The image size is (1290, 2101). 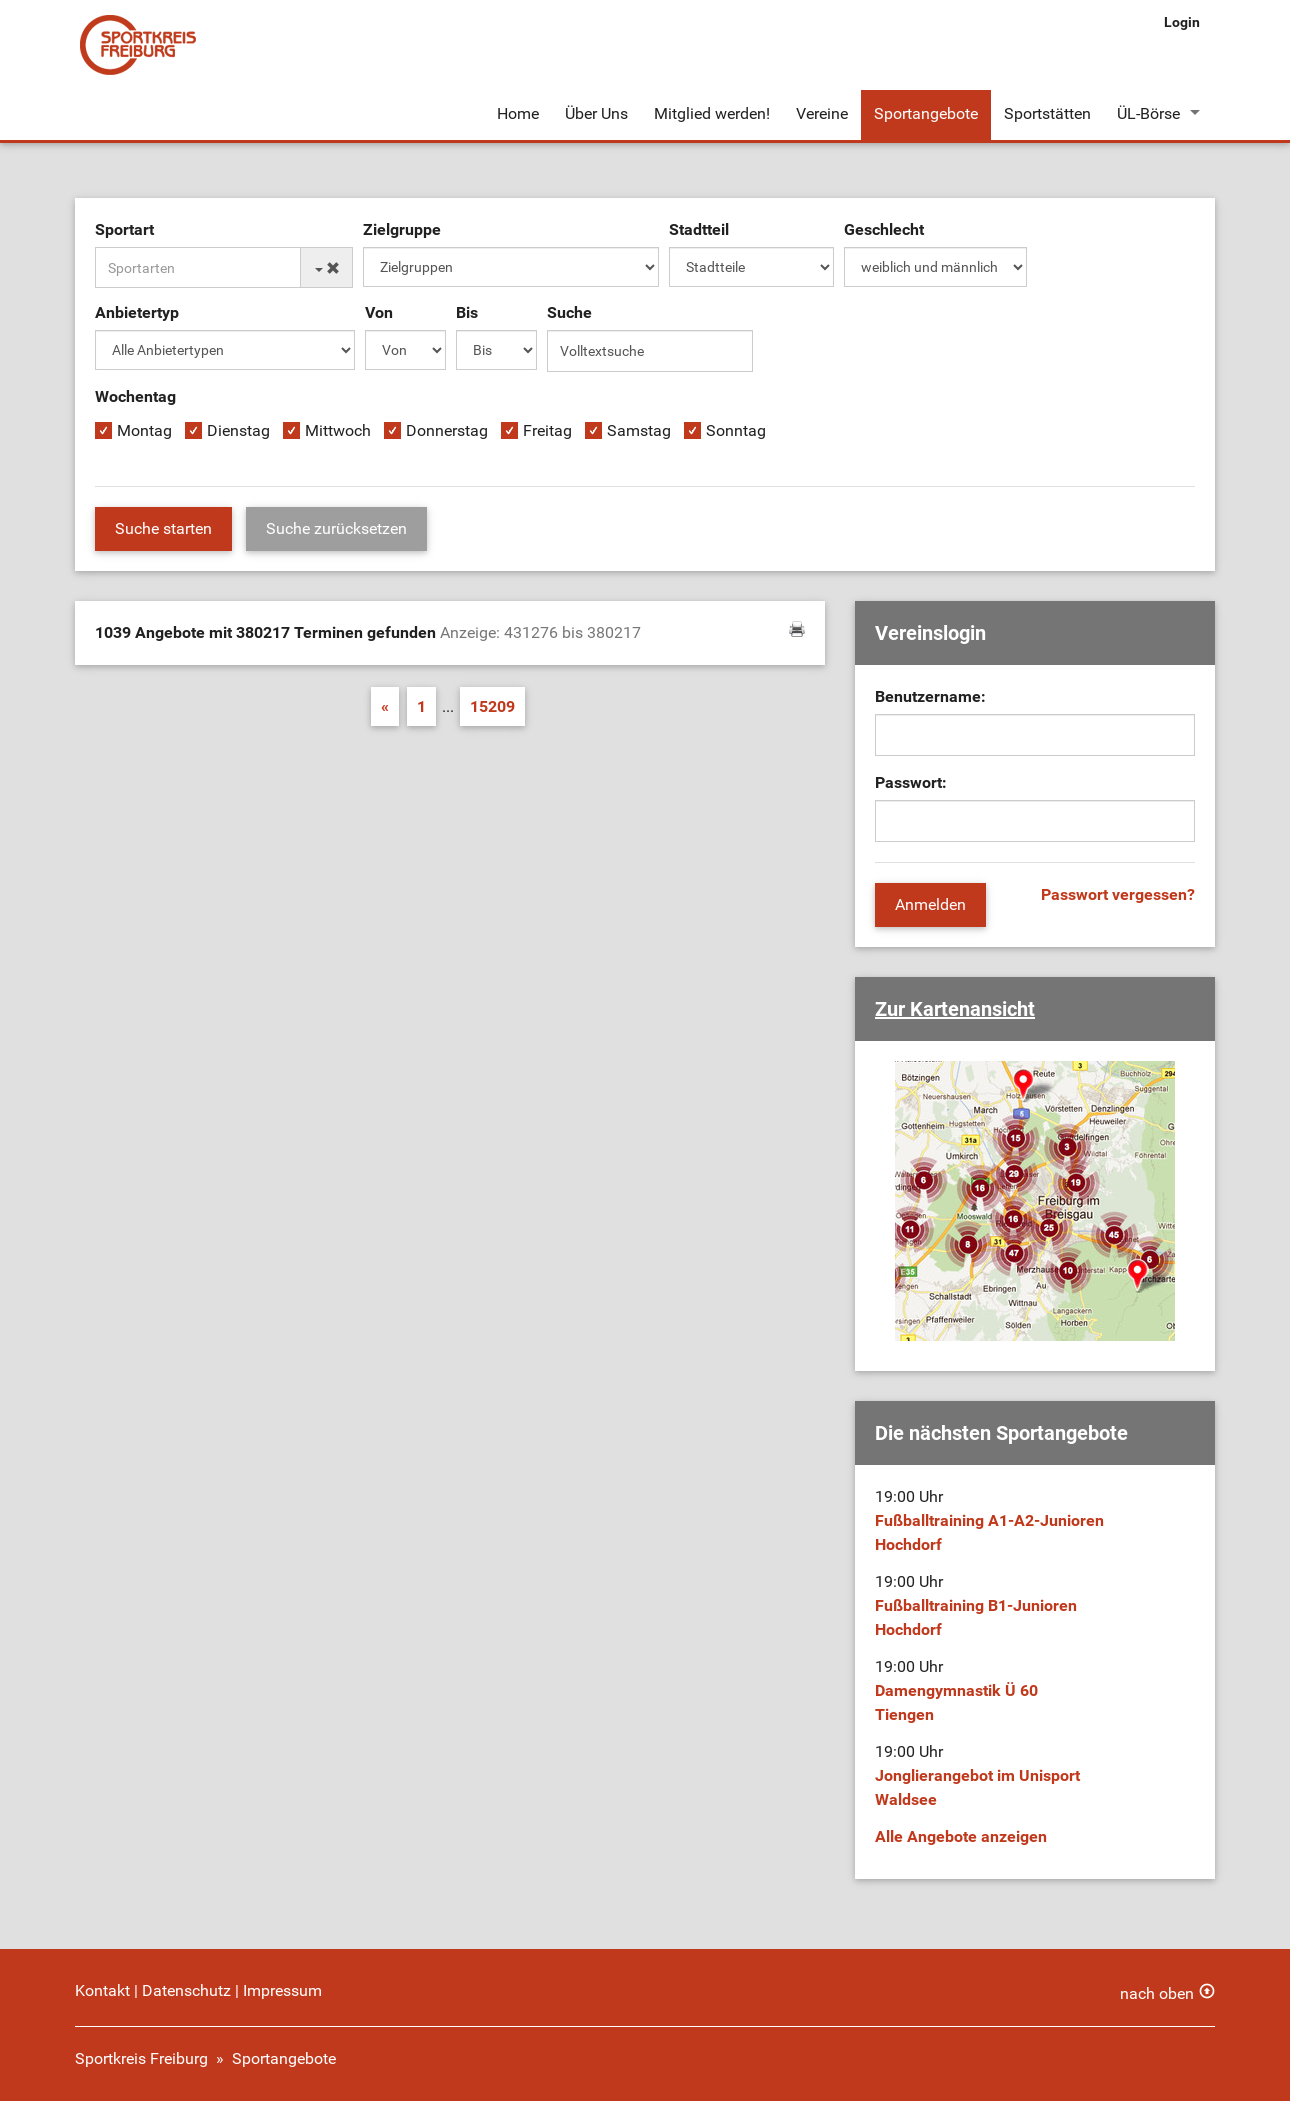 I want to click on Bis, so click(x=467, y=312).